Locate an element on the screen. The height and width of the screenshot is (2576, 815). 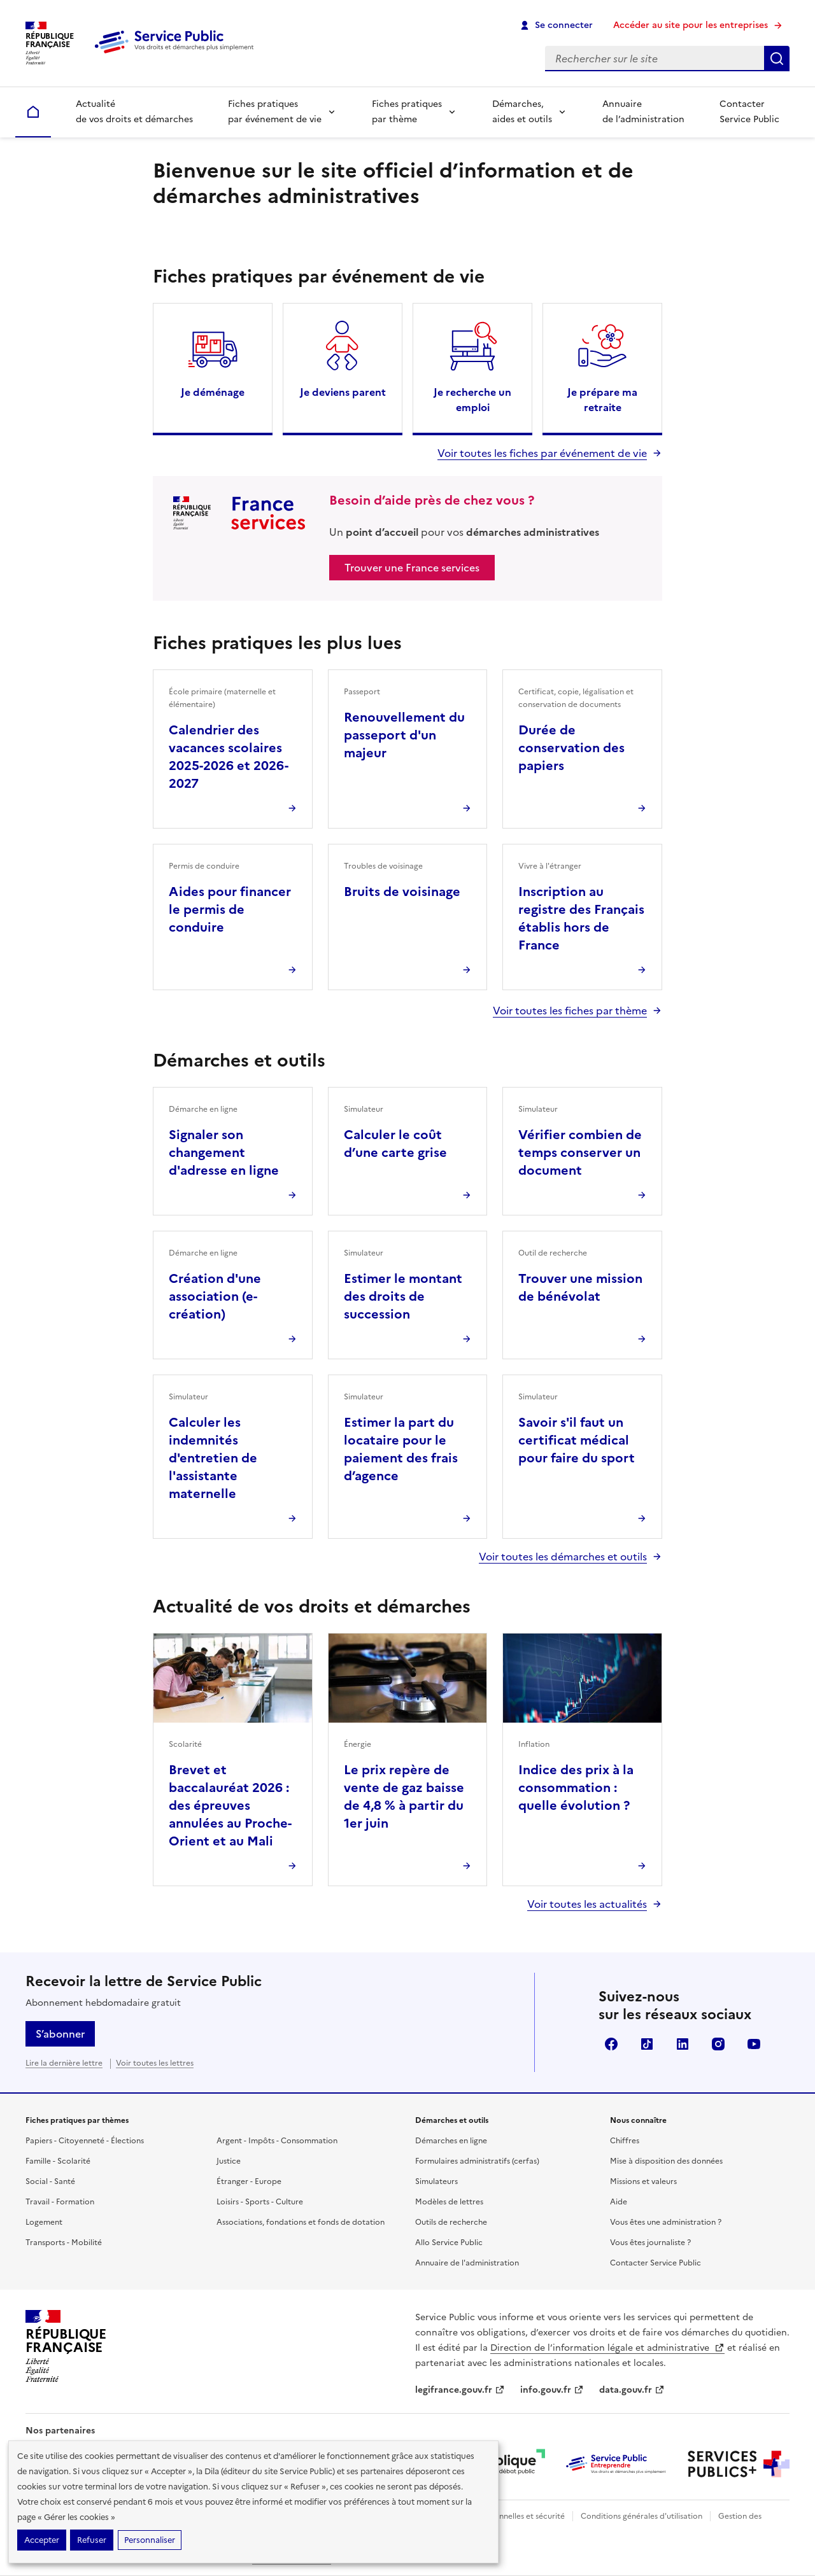
Social - Santé is located at coordinates (50, 2181).